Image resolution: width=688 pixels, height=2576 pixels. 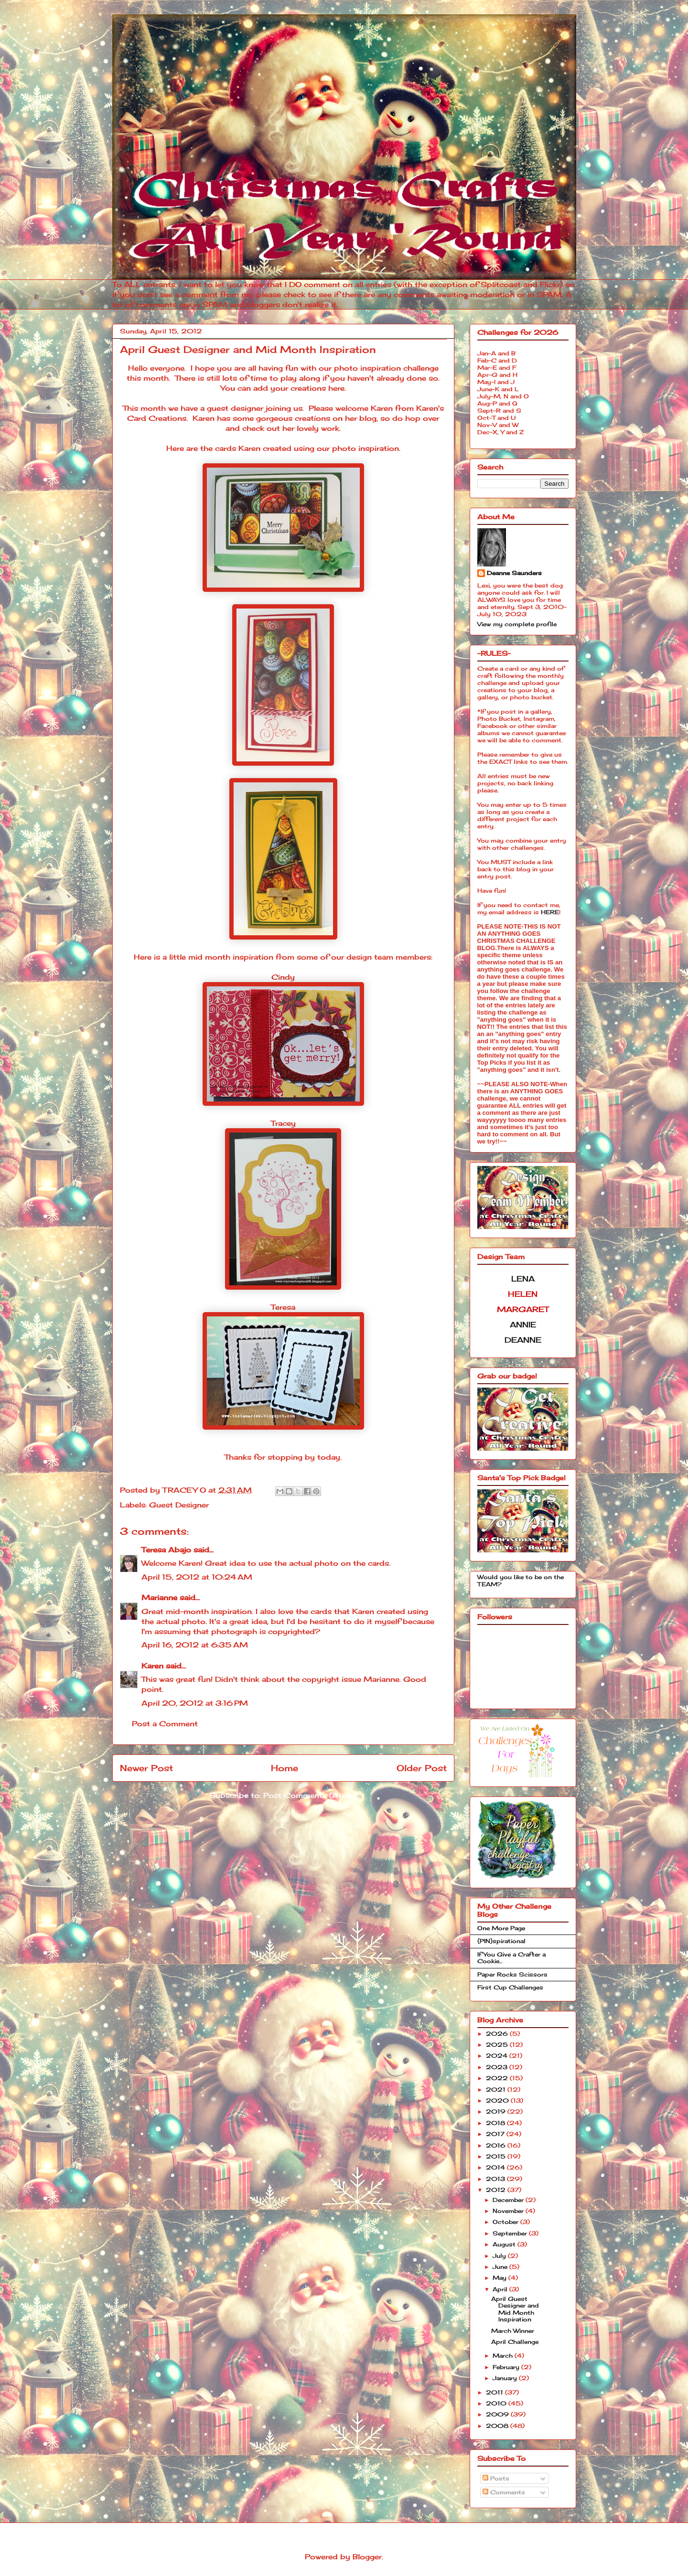 I want to click on June, so click(x=501, y=2266).